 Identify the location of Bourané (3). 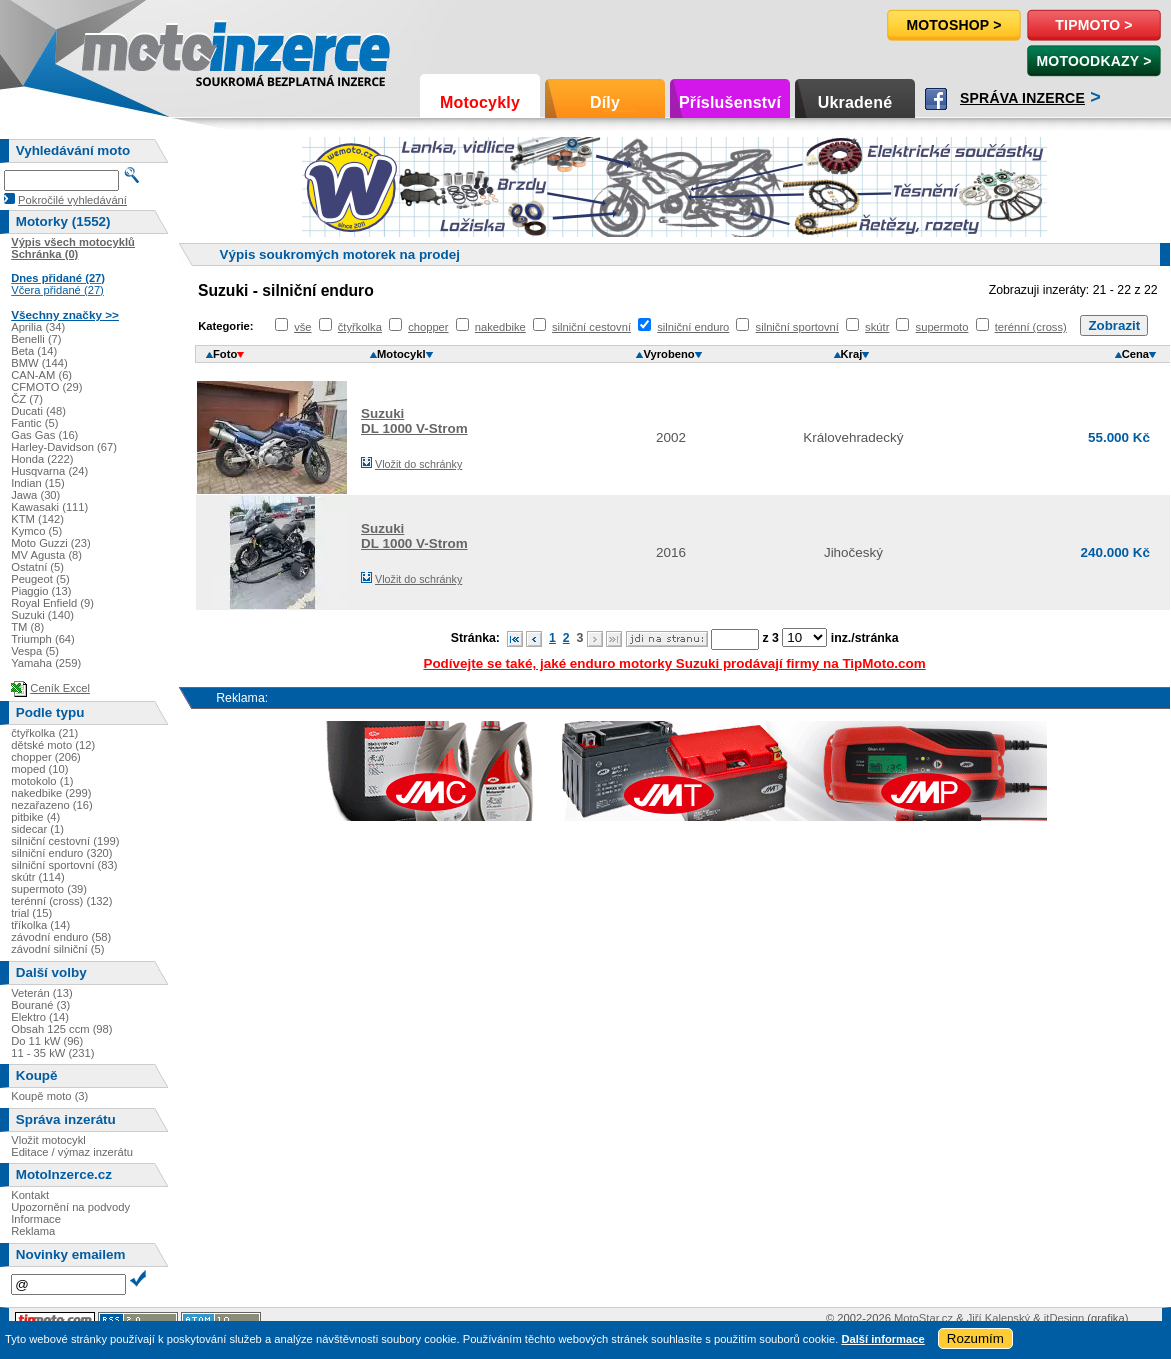
(40, 1005).